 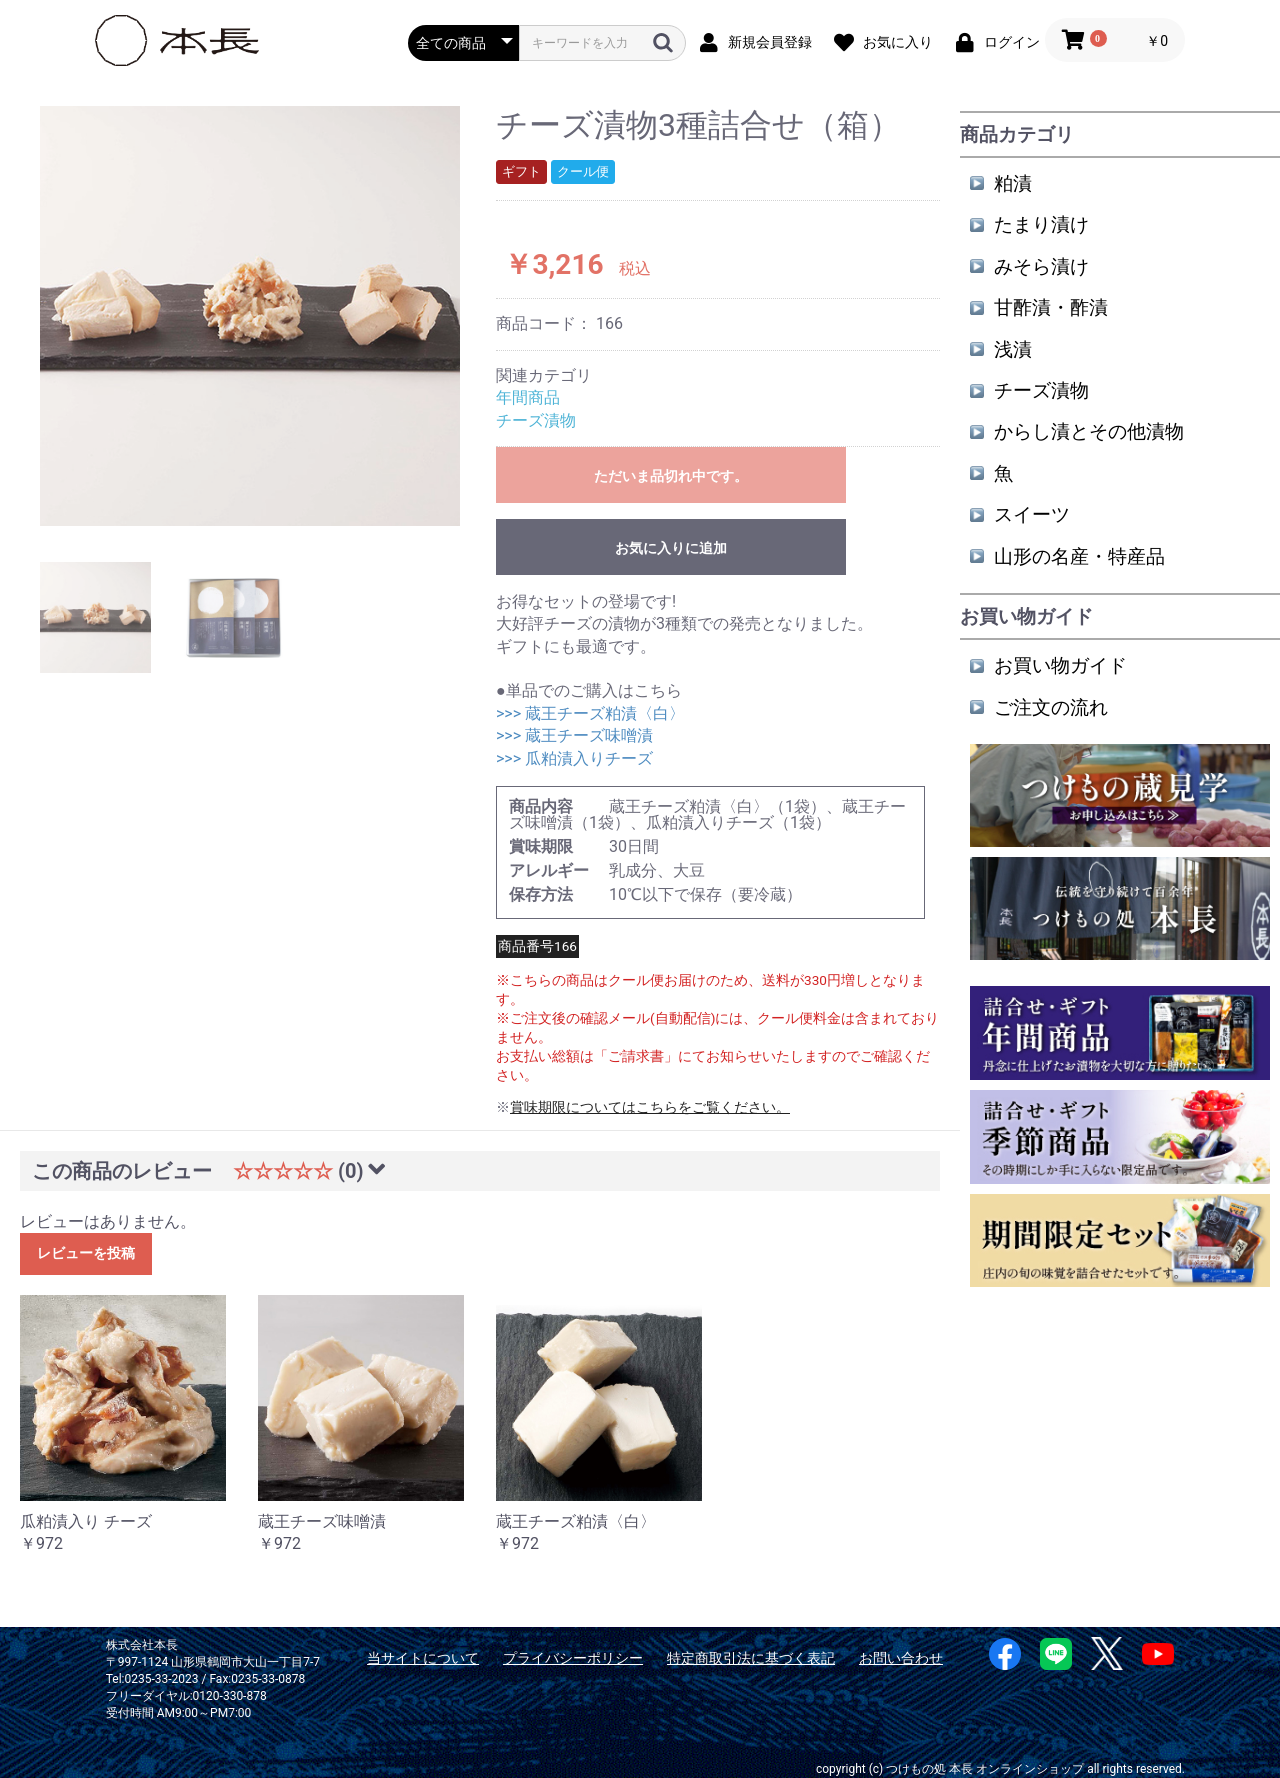 What do you see at coordinates (901, 1658) in the screenshot?
I see `お問い合わせ` at bounding box center [901, 1658].